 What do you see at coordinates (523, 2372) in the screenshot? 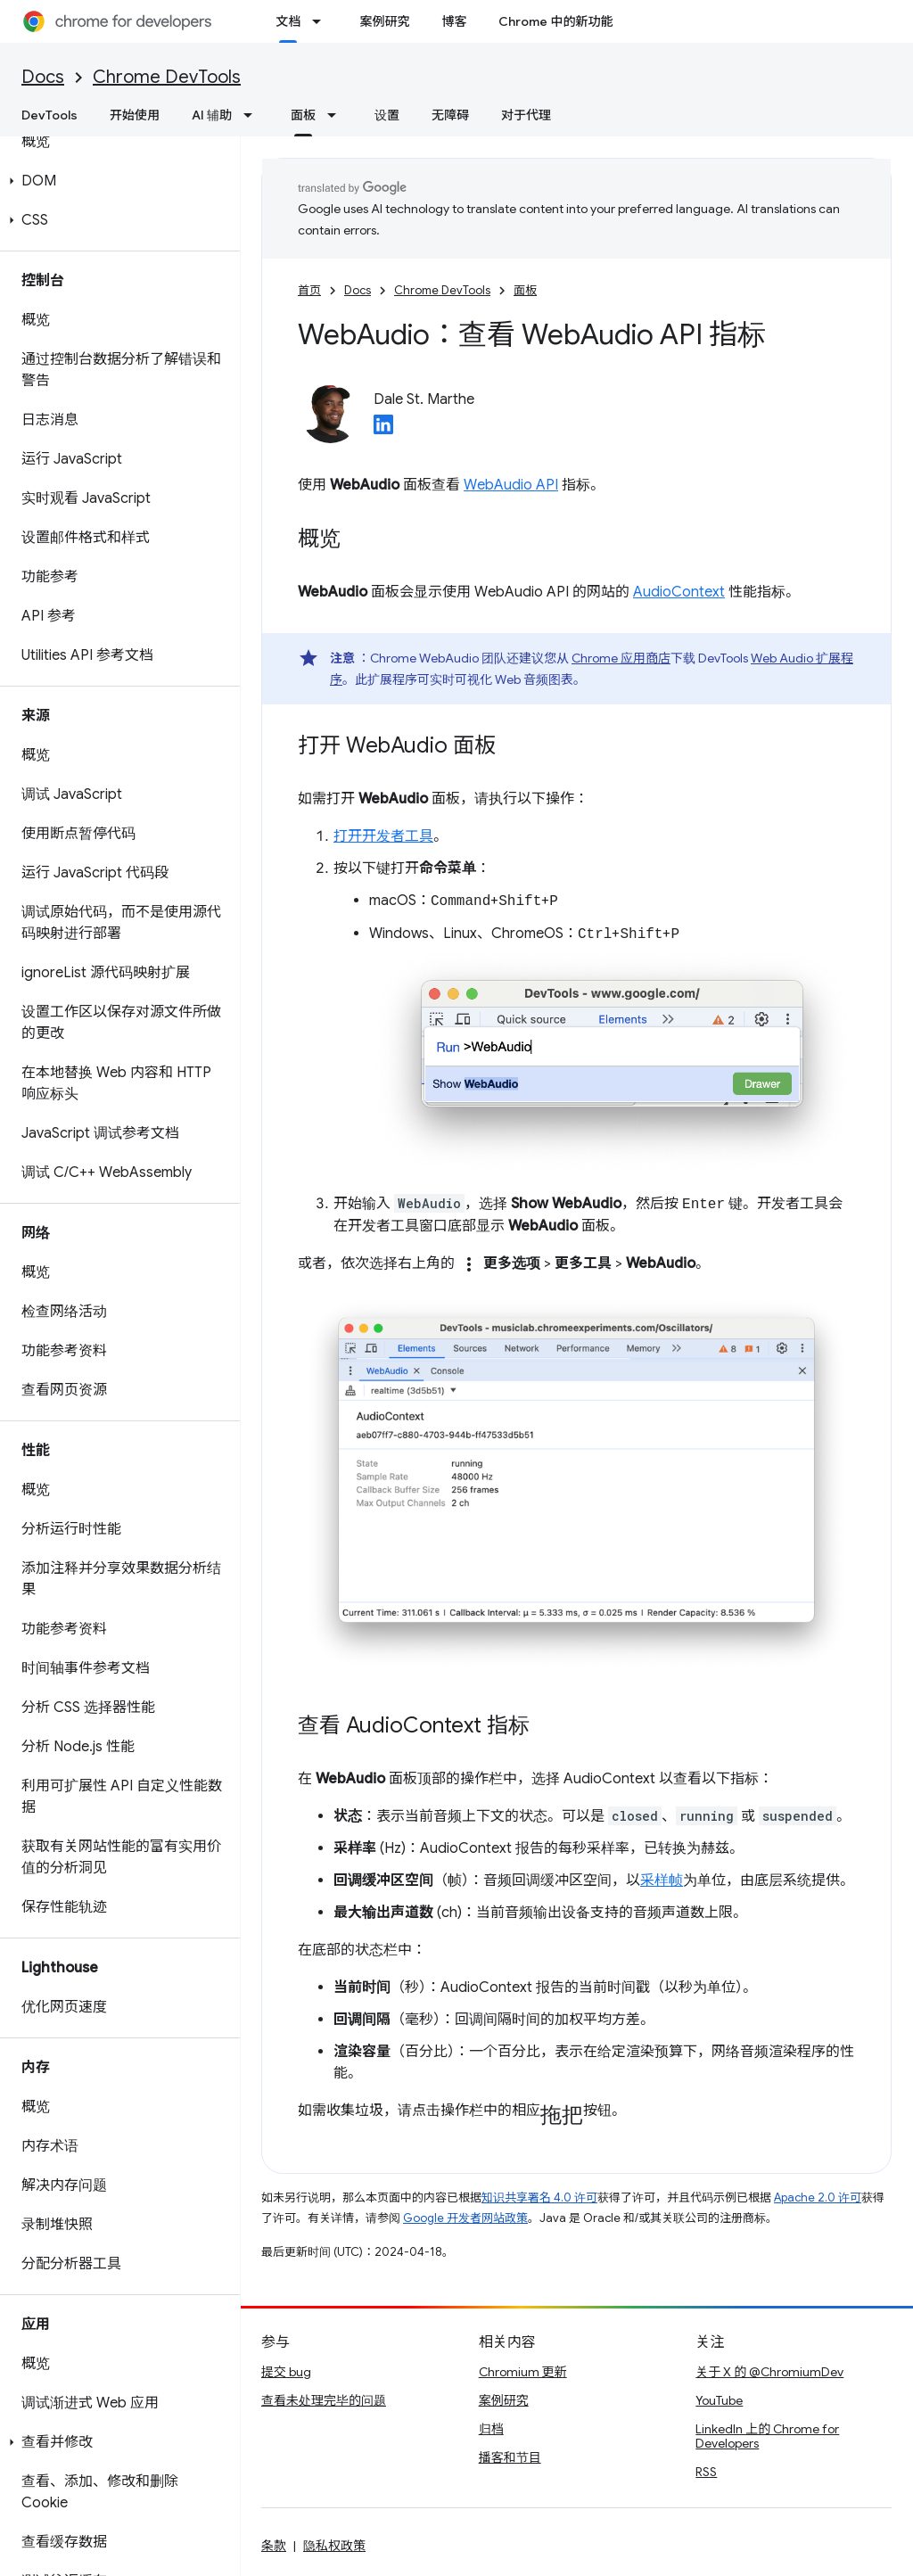
I see `Chromium 更新` at bounding box center [523, 2372].